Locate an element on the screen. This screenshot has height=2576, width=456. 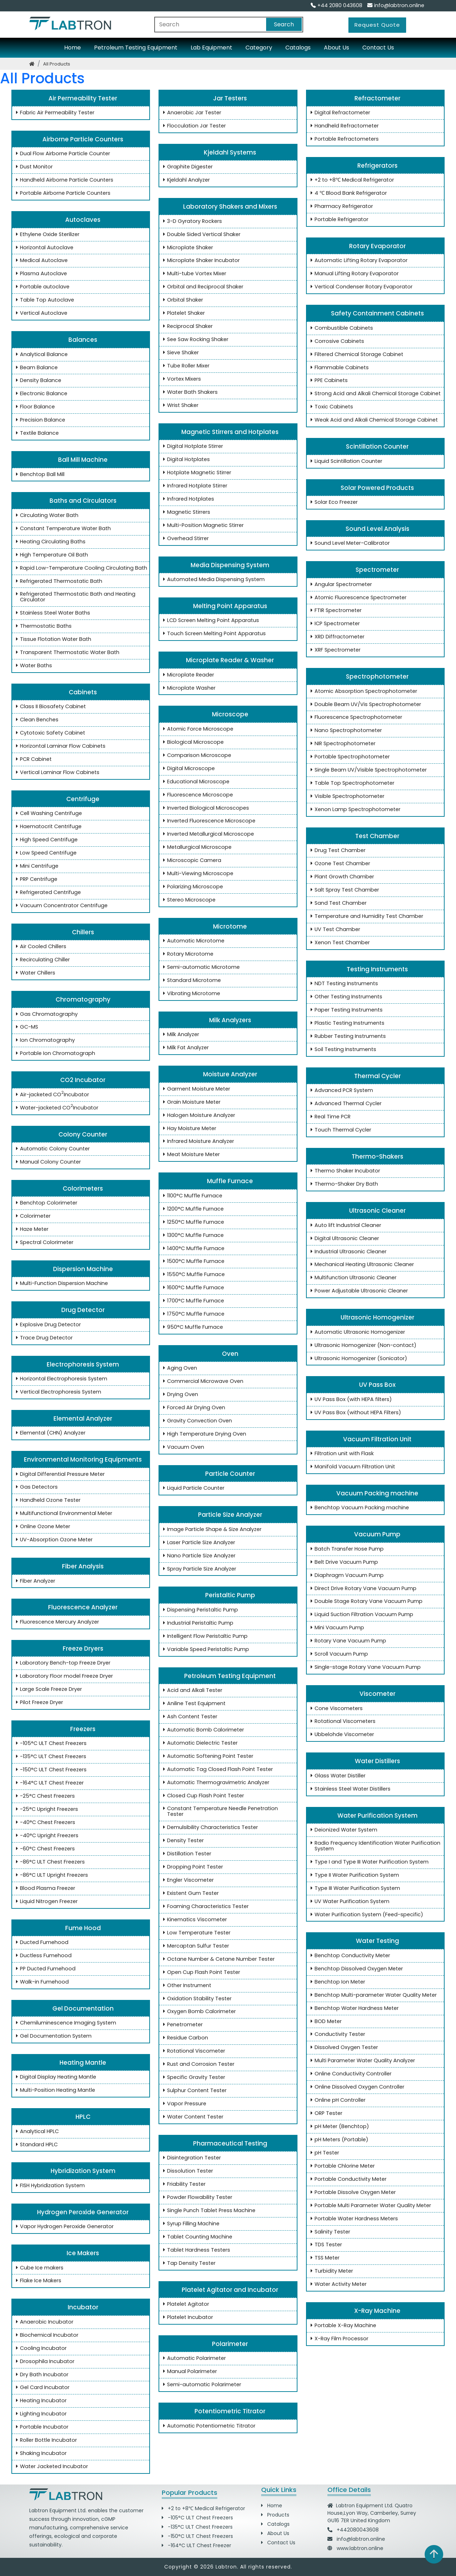
About Us is located at coordinates (336, 47).